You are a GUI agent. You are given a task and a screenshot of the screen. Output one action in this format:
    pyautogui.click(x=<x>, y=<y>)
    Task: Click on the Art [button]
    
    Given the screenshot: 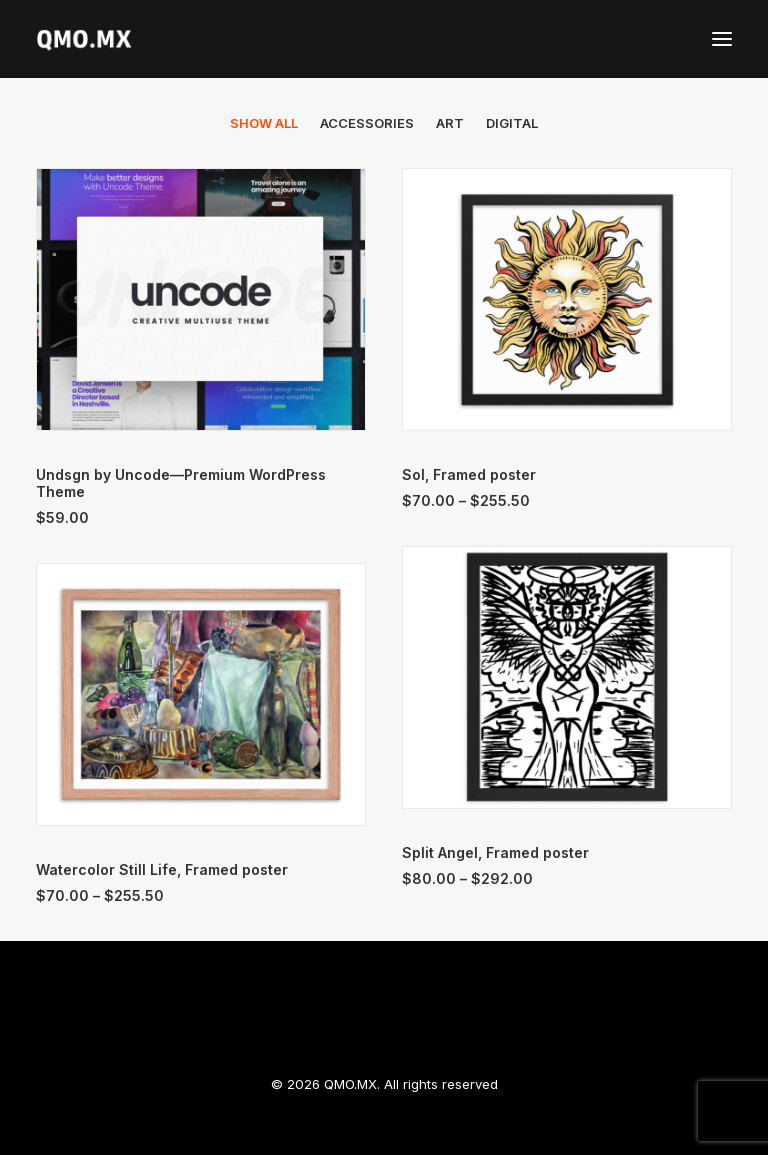 What is the action you would take?
    pyautogui.click(x=450, y=123)
    